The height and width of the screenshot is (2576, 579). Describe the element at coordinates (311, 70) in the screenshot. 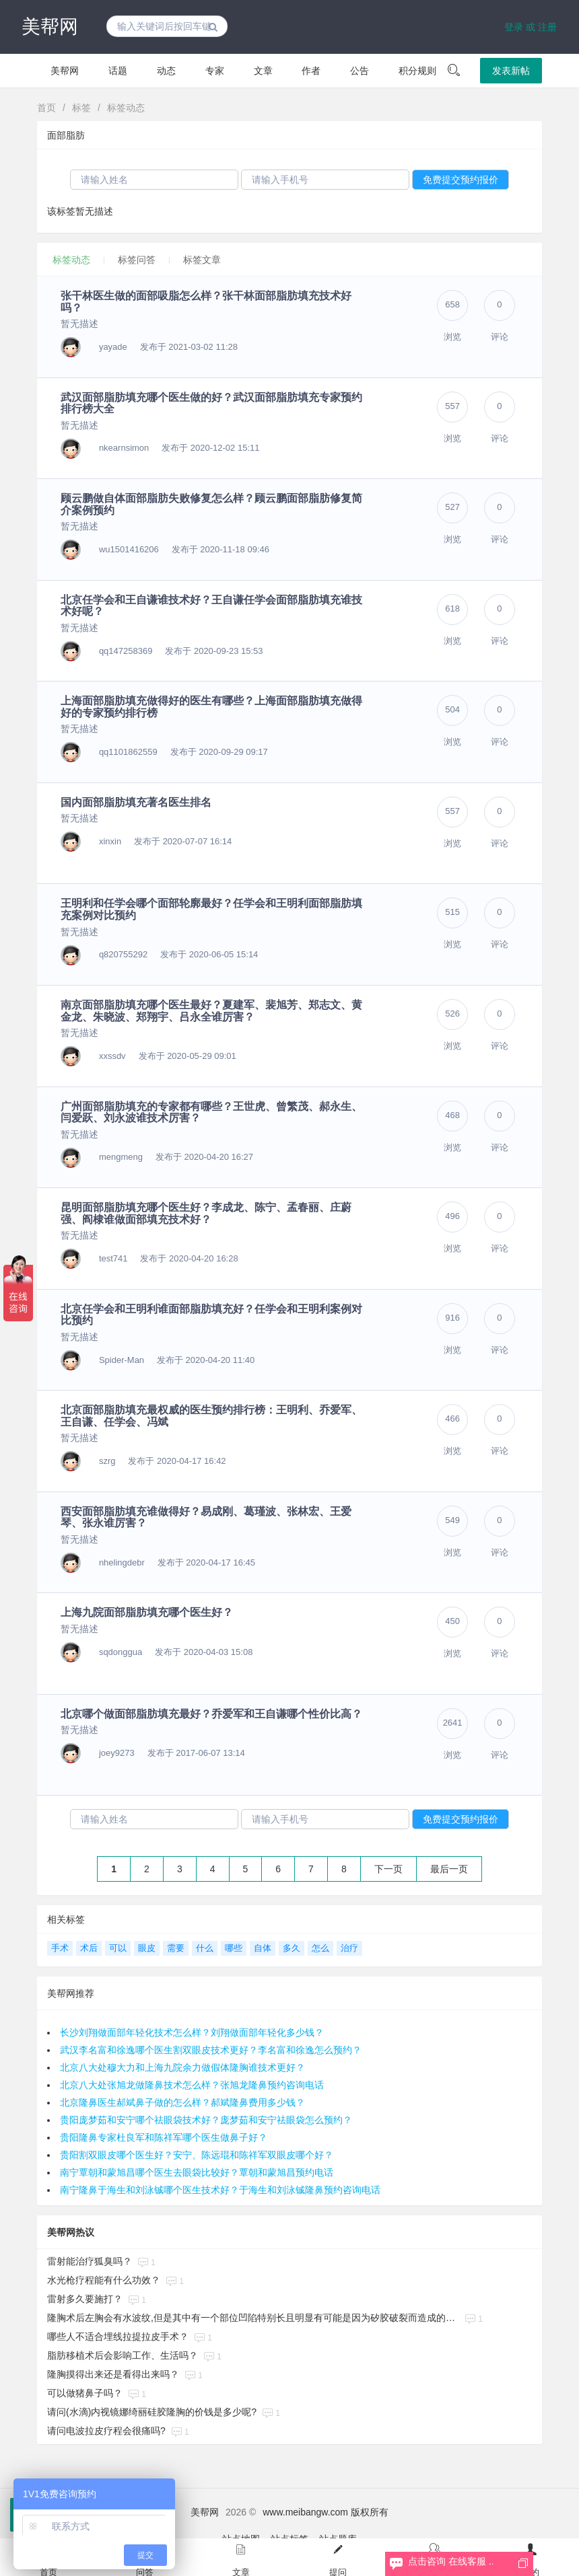

I see `作者` at that location.